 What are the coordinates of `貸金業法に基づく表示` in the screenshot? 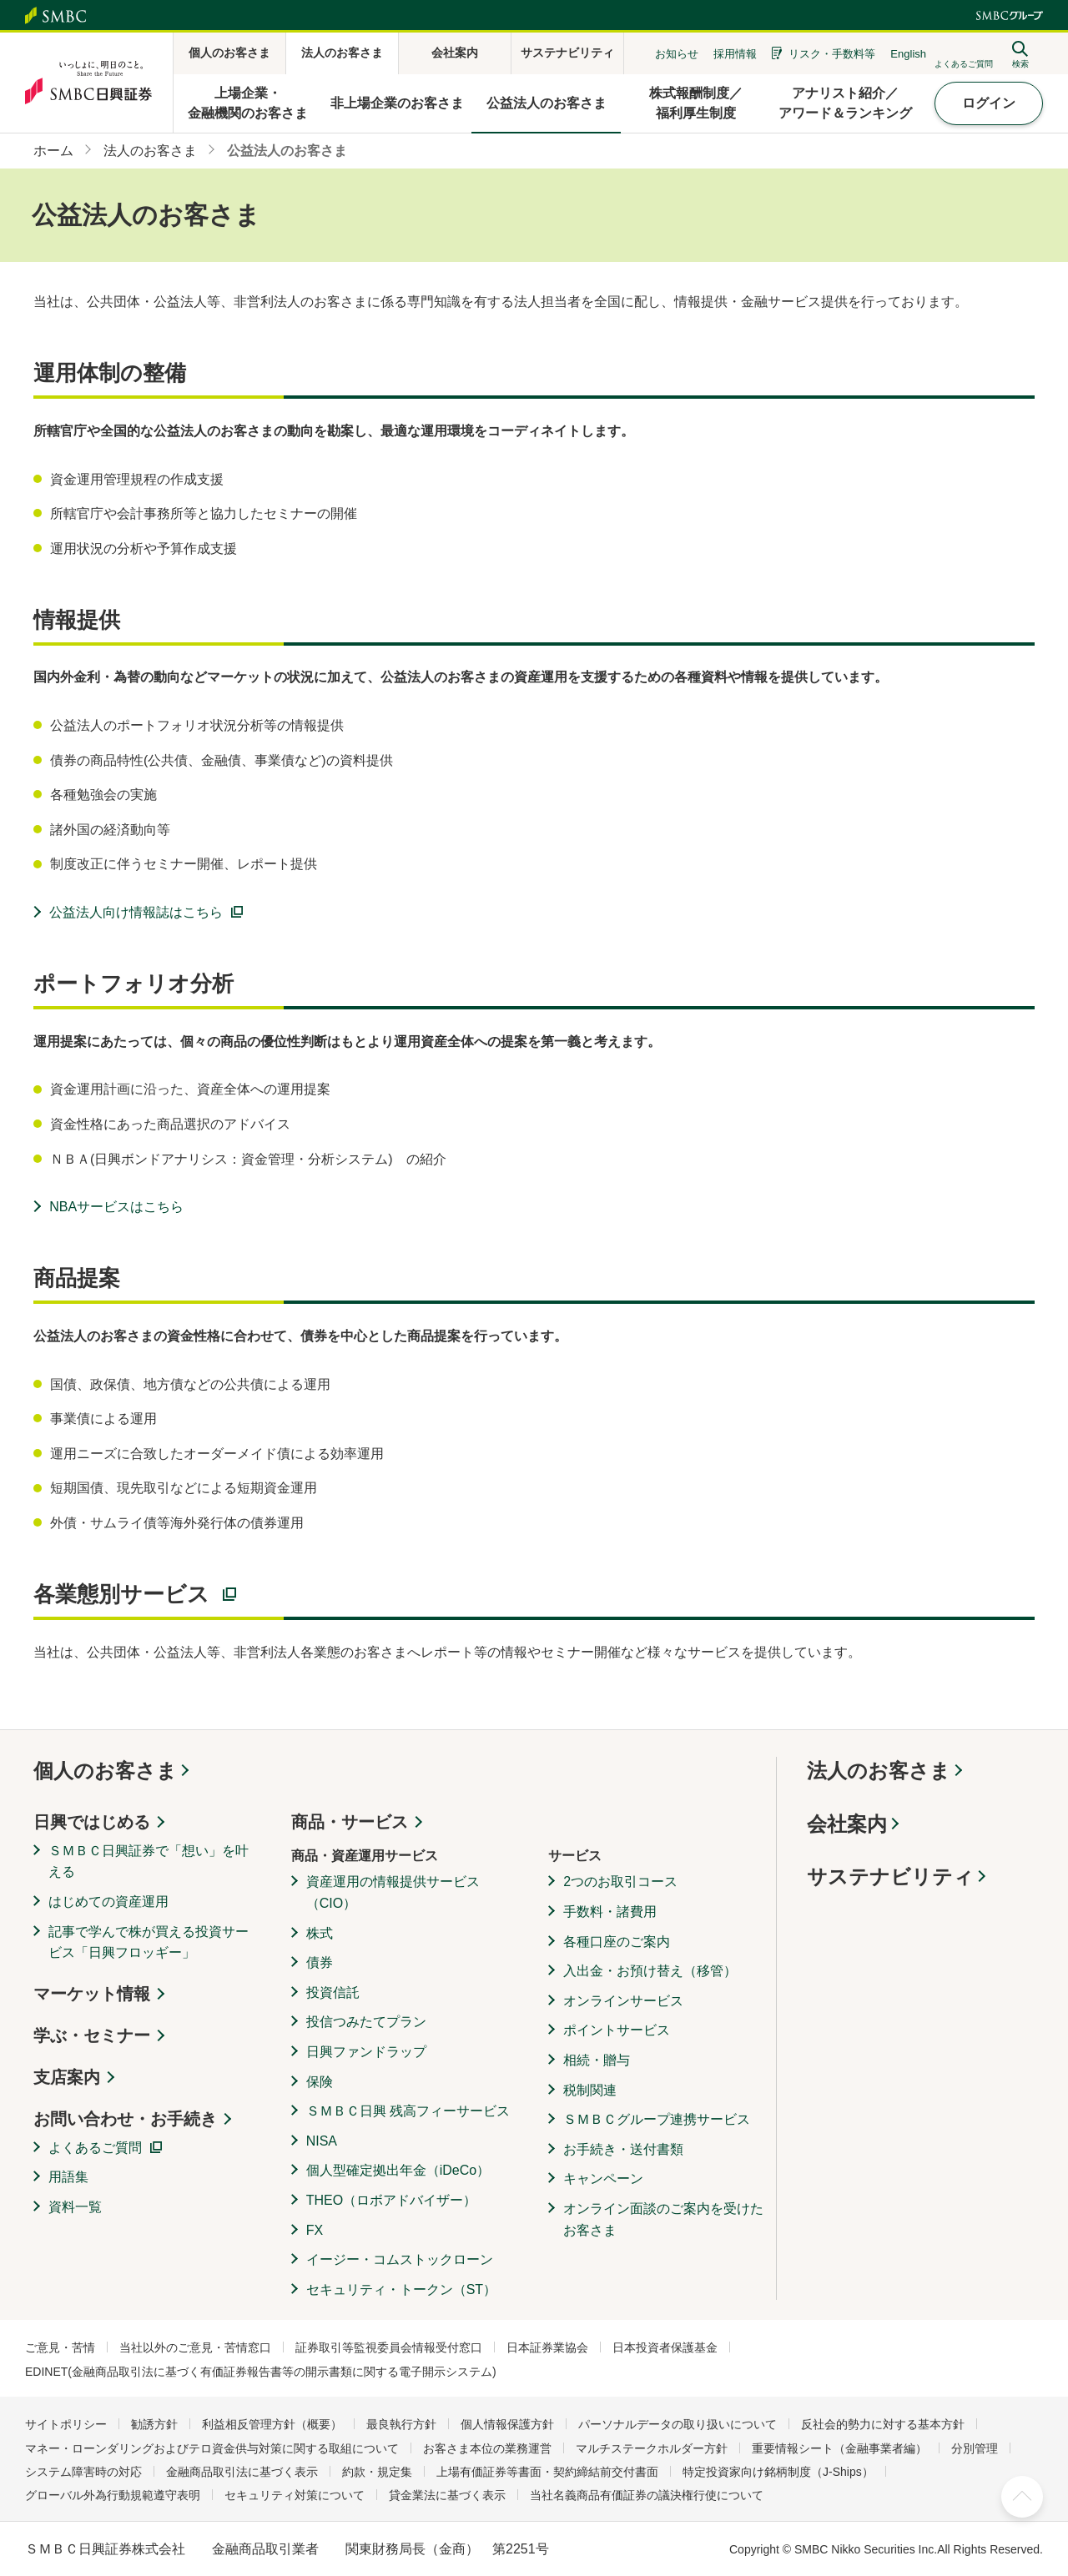 It's located at (447, 2495).